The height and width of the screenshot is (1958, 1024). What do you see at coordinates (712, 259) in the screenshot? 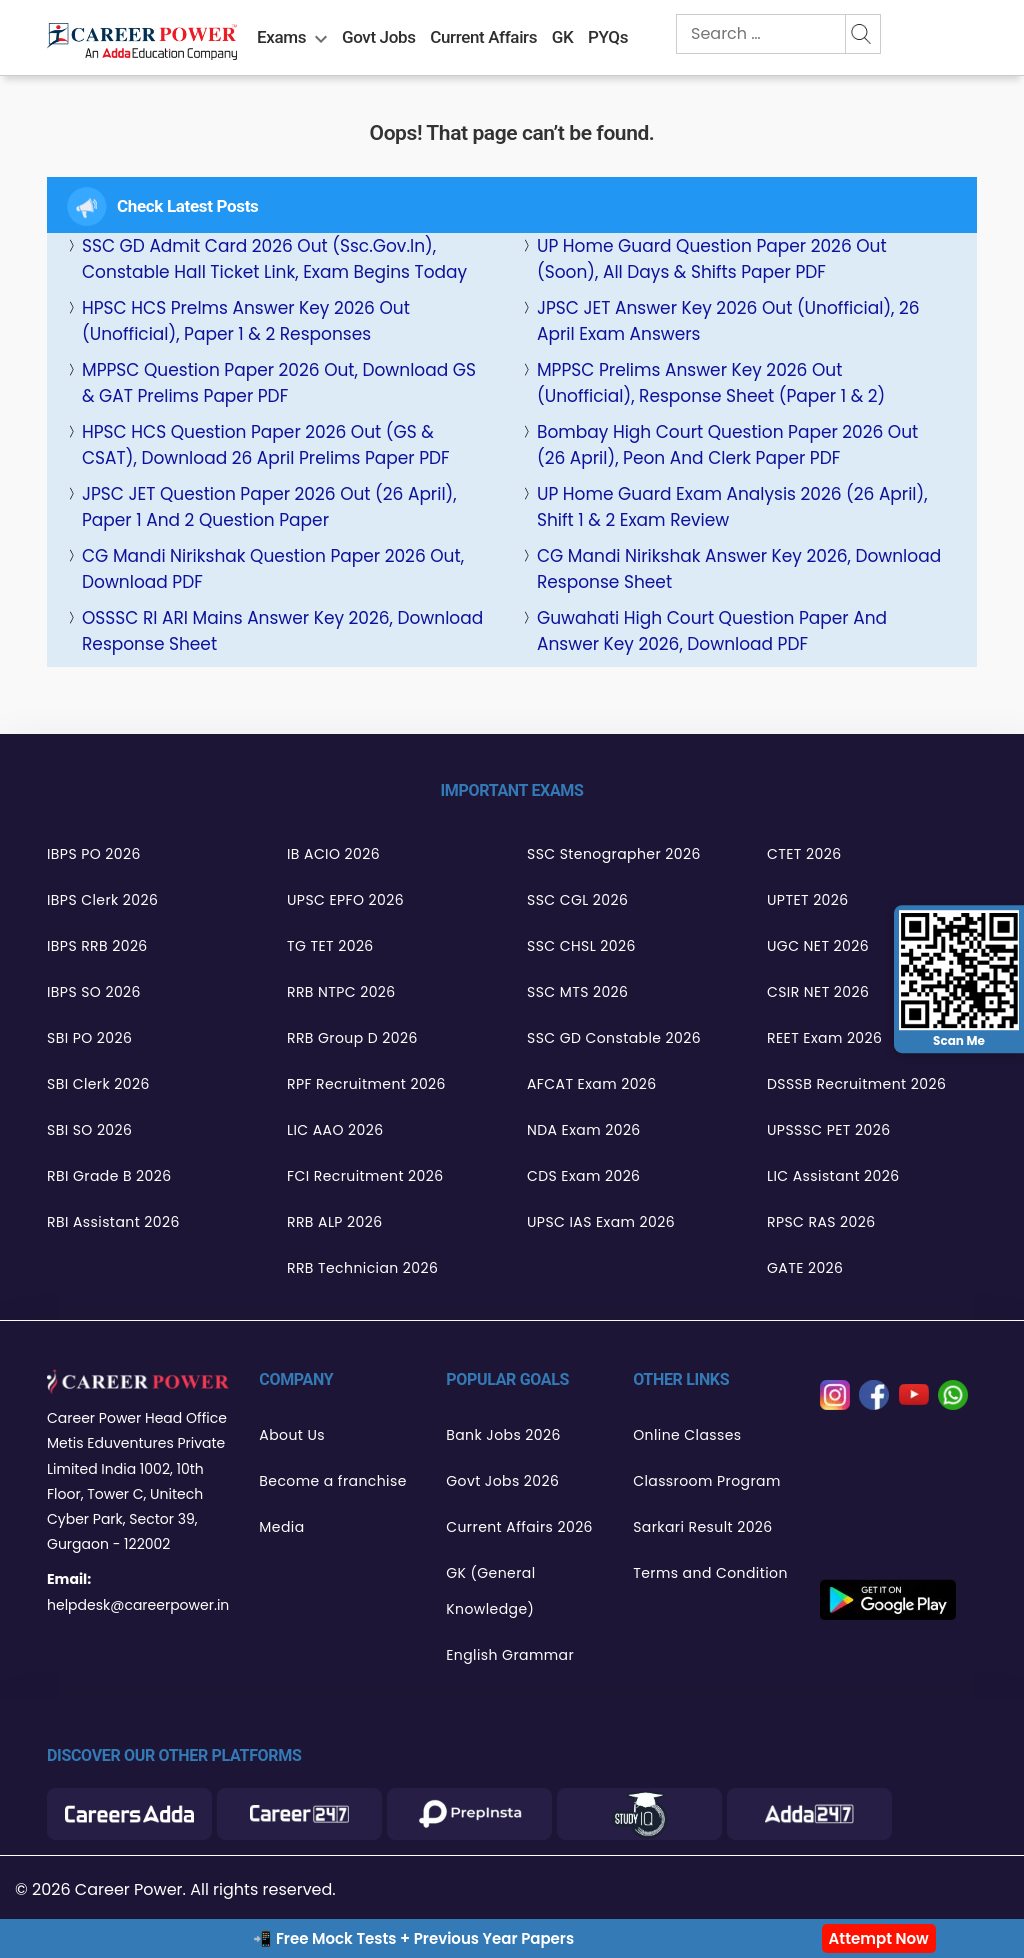
I see `UP Home Guard Question Paper 2026 Out (Soon), All Days & Shifts Paper PDF` at bounding box center [712, 259].